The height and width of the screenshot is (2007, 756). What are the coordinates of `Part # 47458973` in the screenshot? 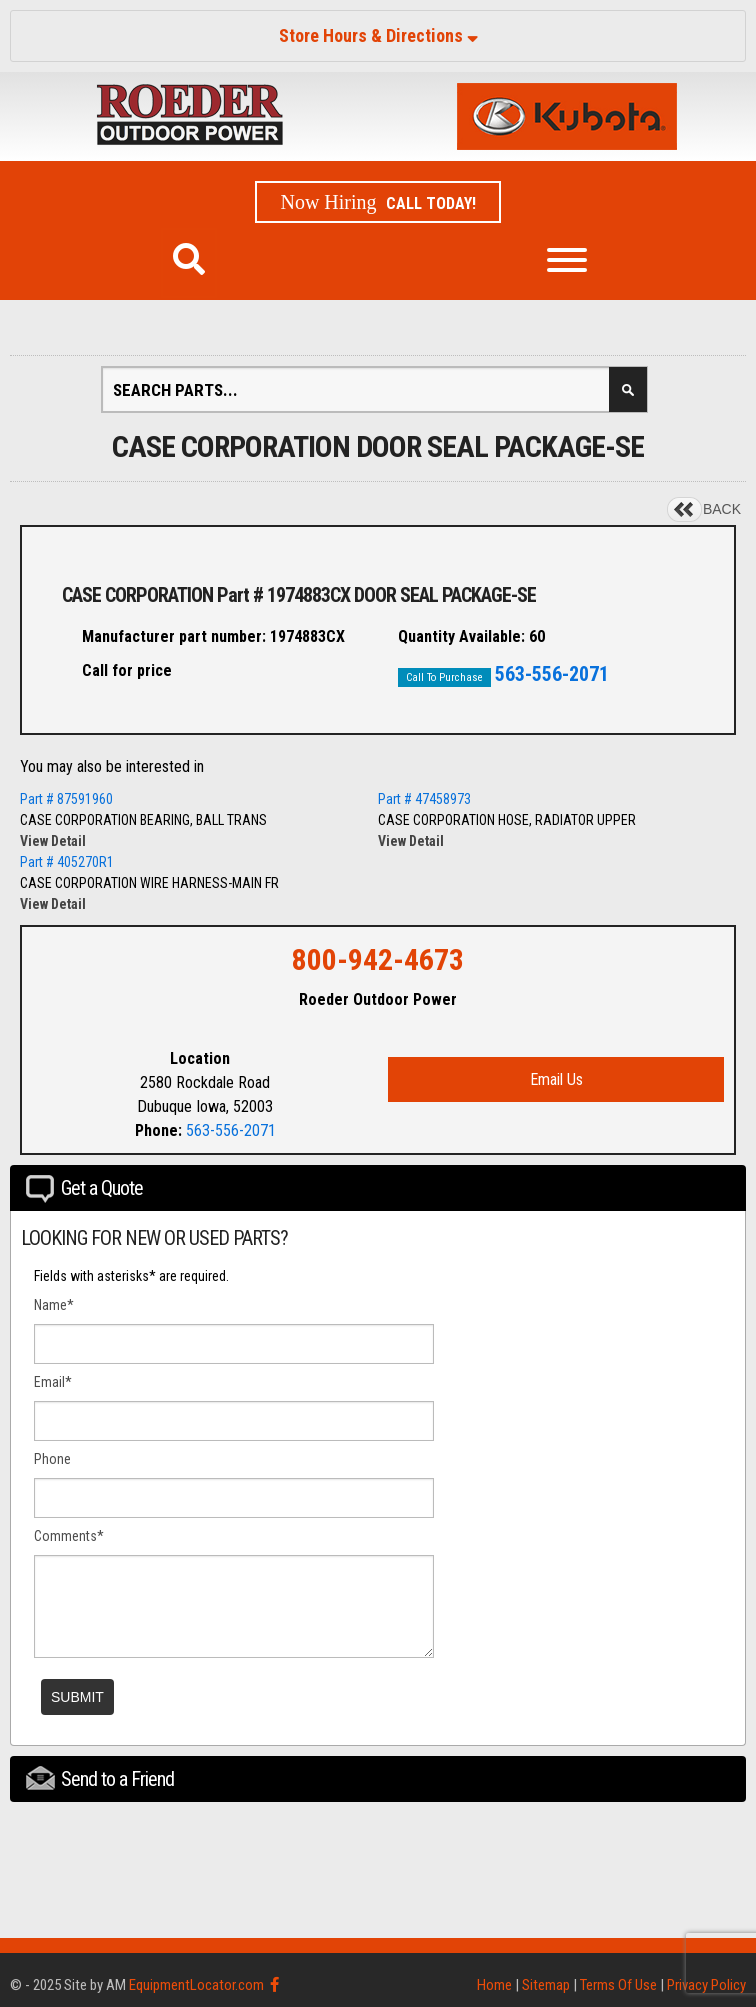 It's located at (424, 799).